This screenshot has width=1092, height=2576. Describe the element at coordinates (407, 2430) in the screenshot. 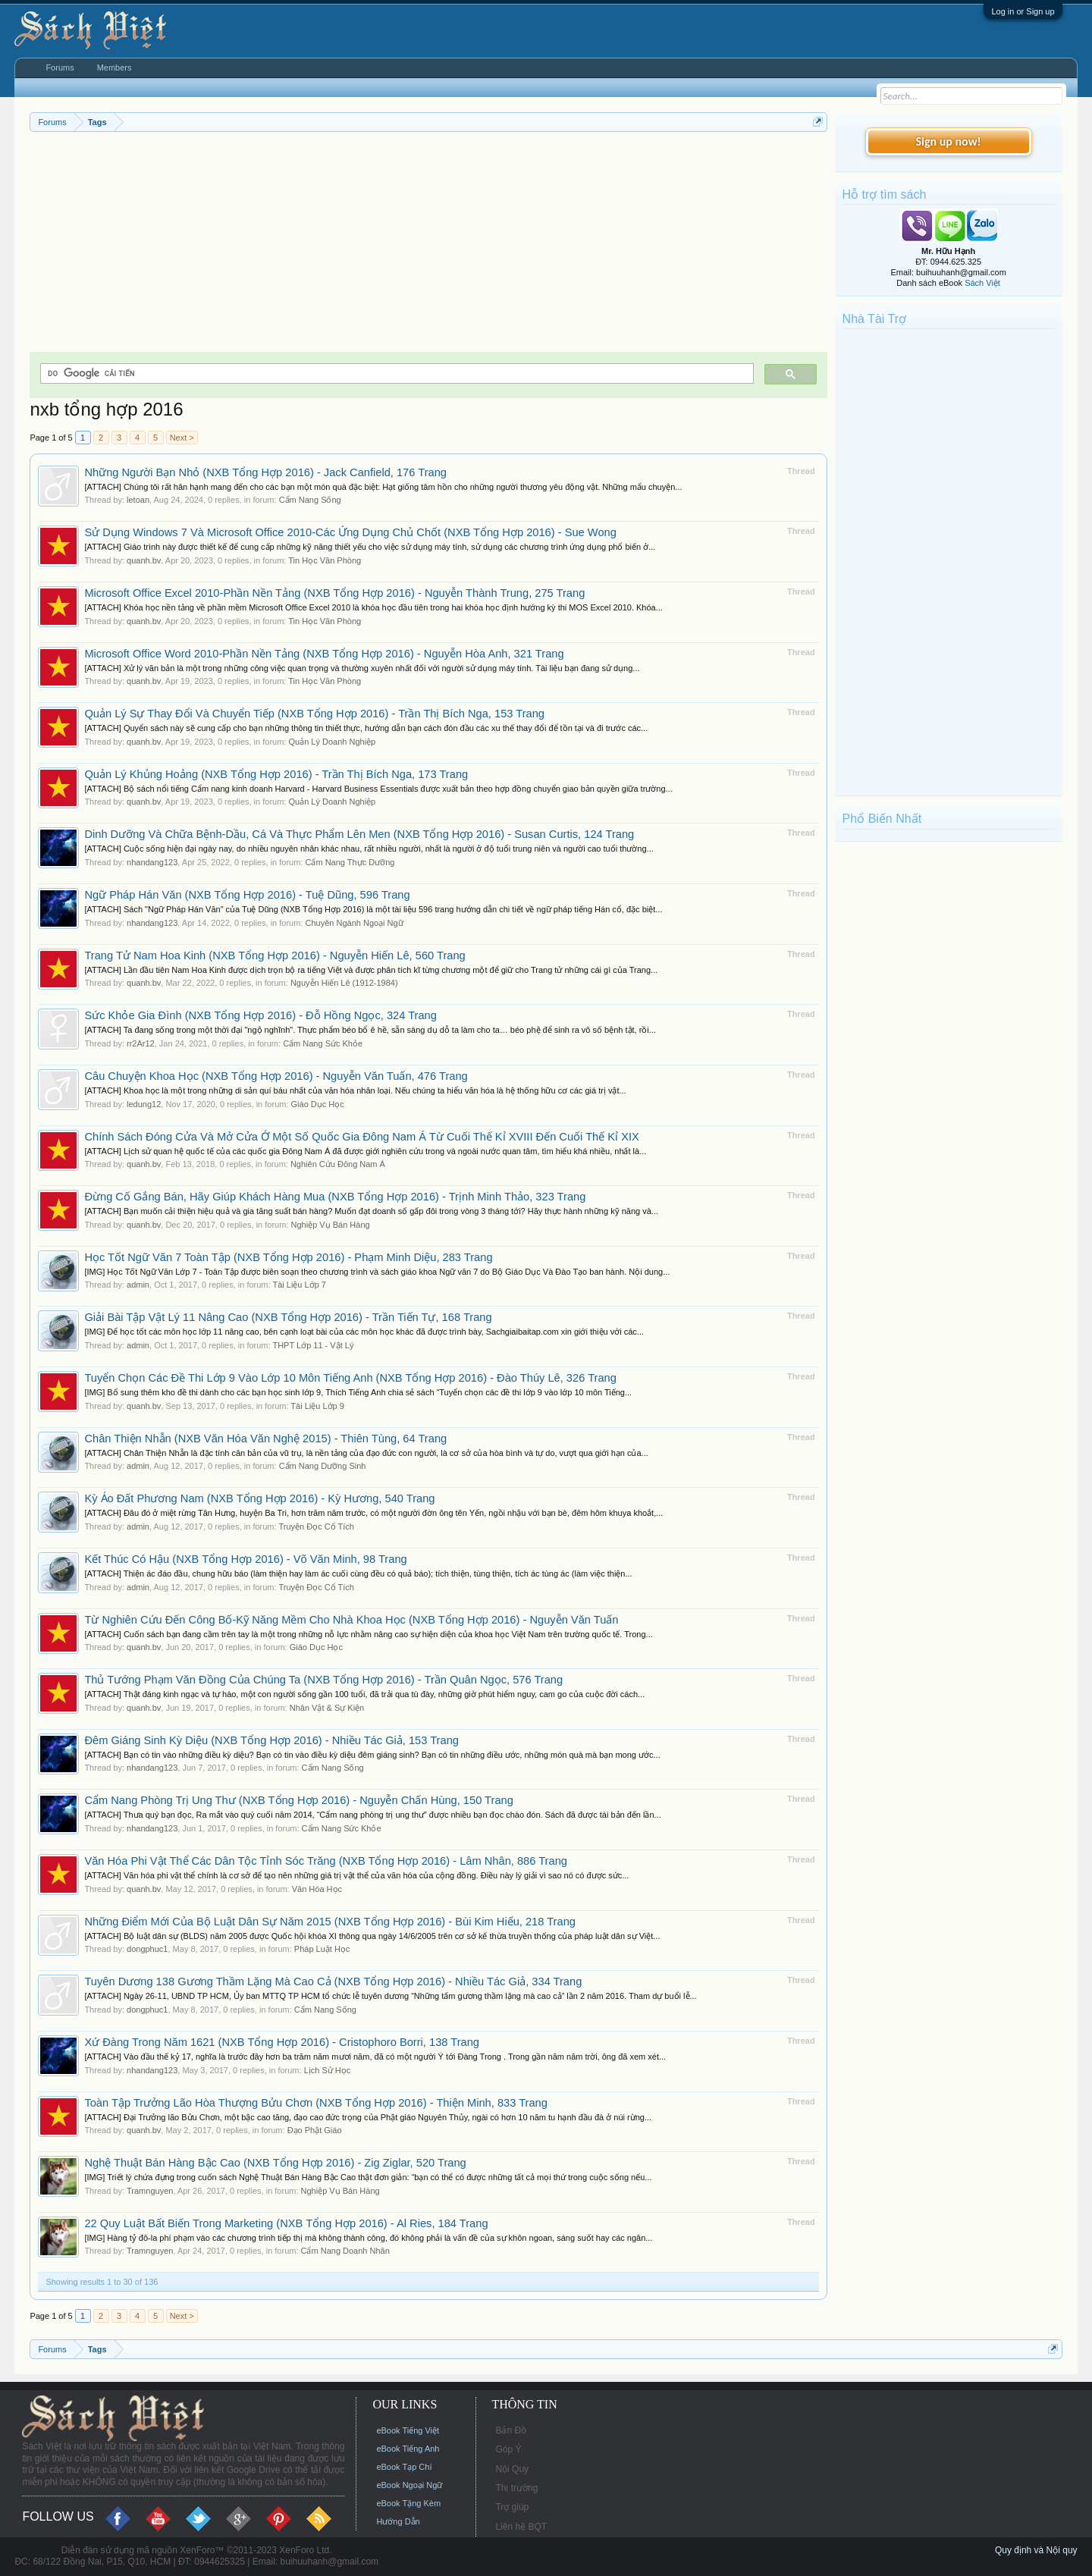

I see `eBook Tiếng Việt` at that location.